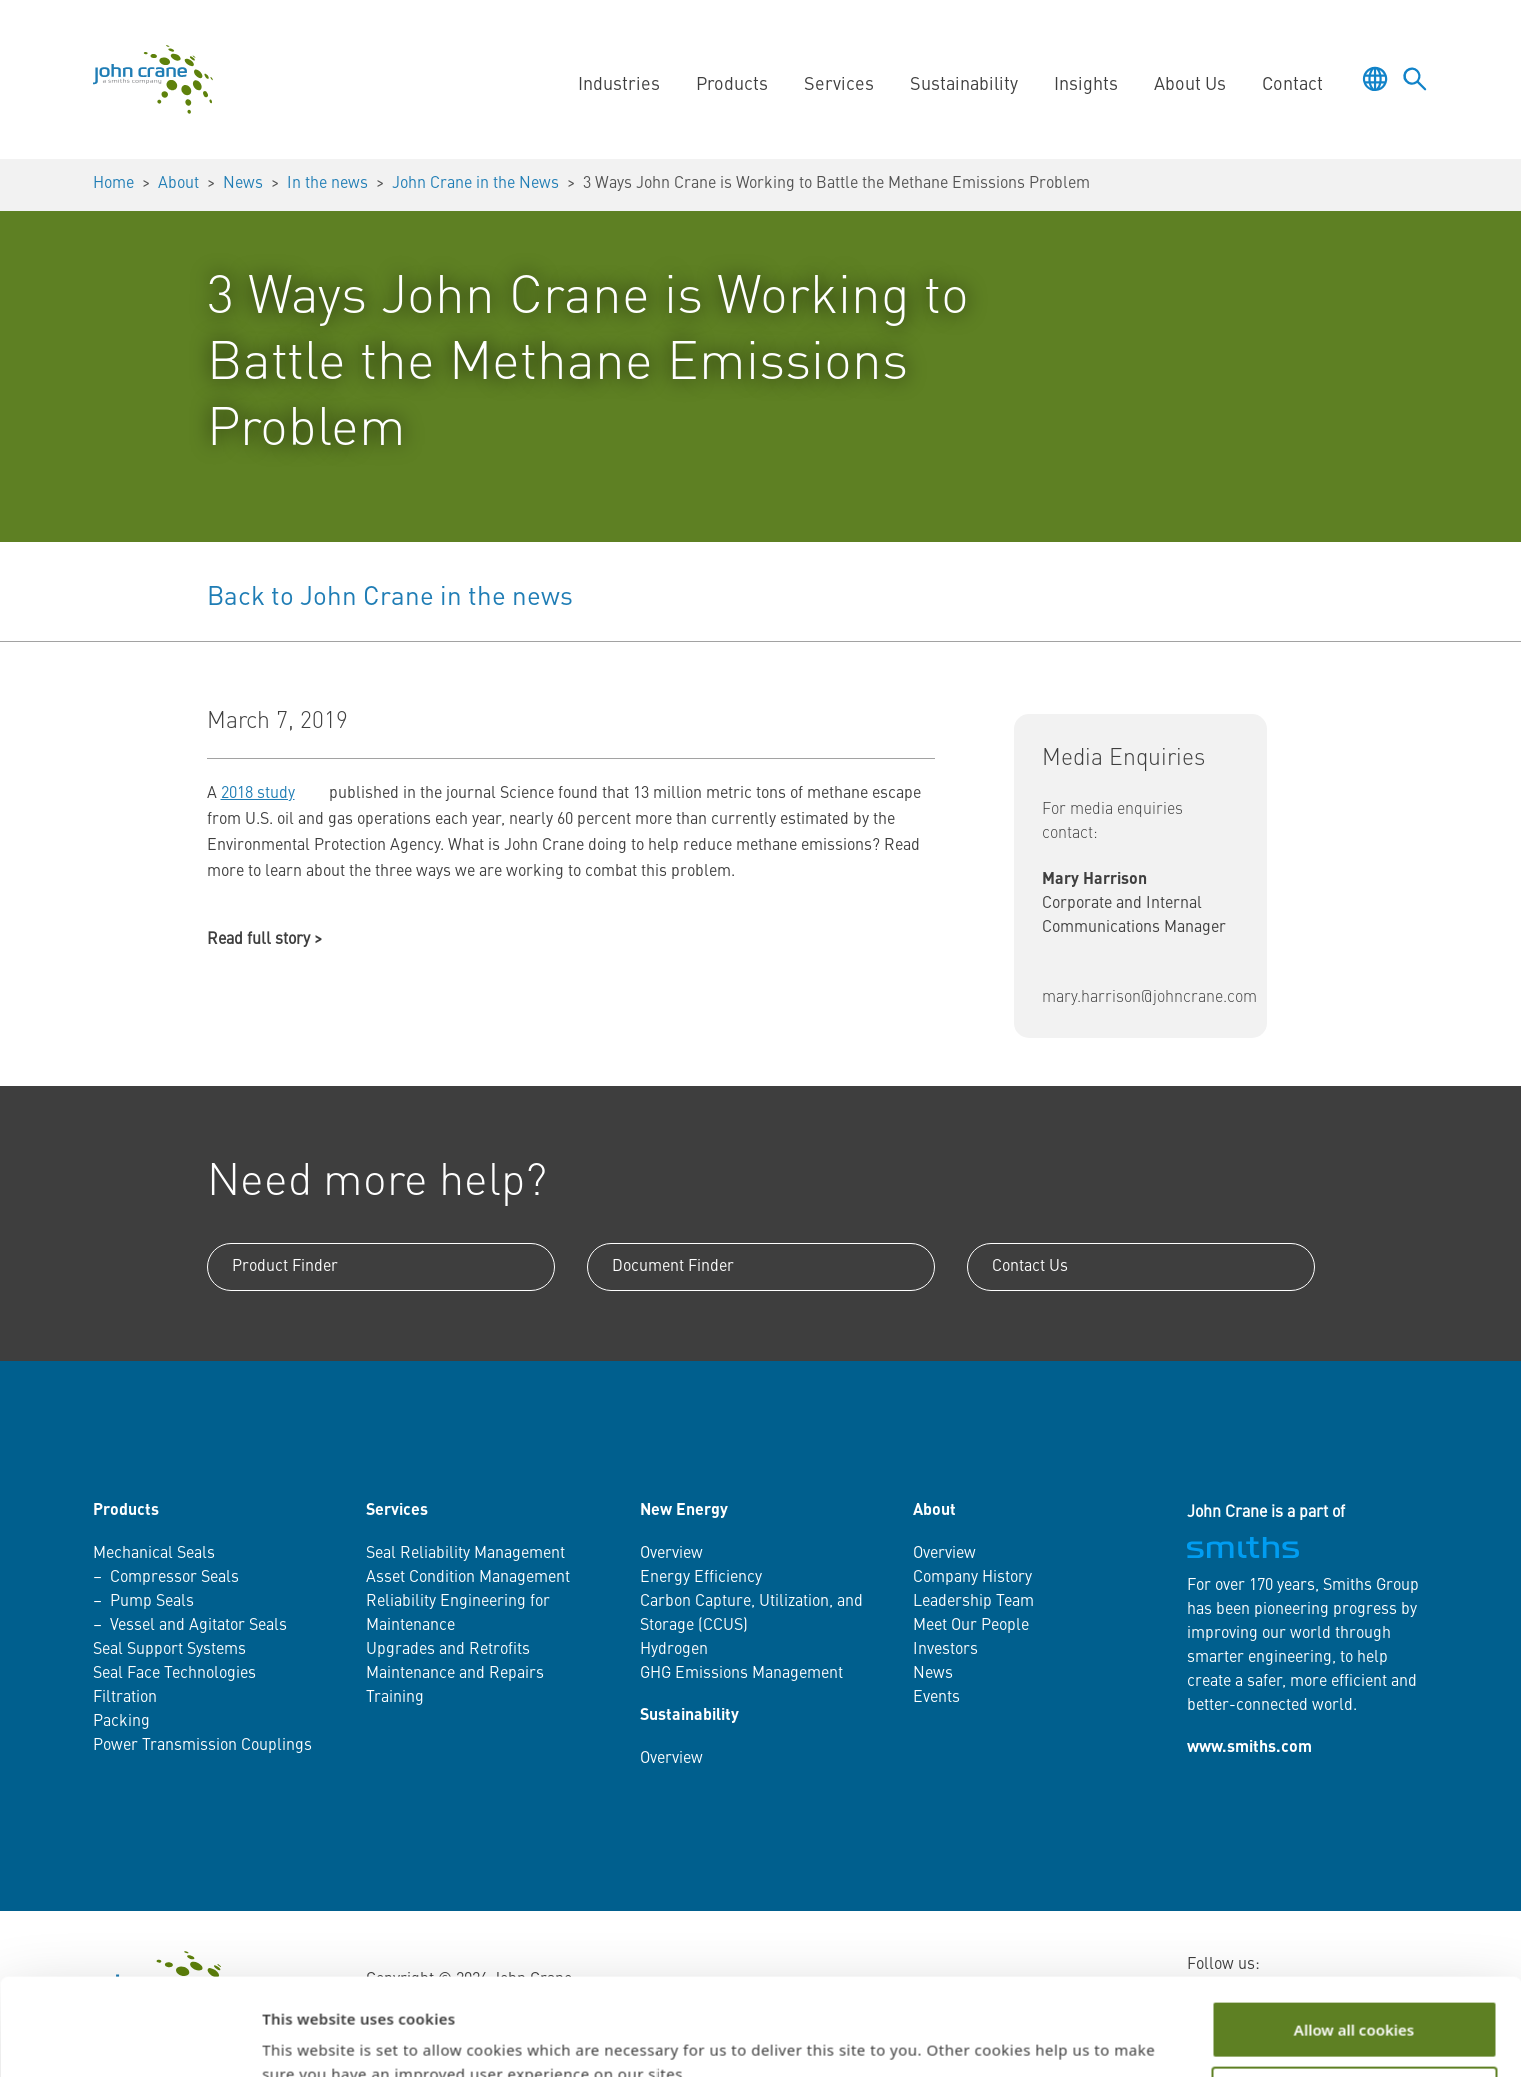 Image resolution: width=1521 pixels, height=2077 pixels. Describe the element at coordinates (684, 1511) in the screenshot. I see `New Energy` at that location.